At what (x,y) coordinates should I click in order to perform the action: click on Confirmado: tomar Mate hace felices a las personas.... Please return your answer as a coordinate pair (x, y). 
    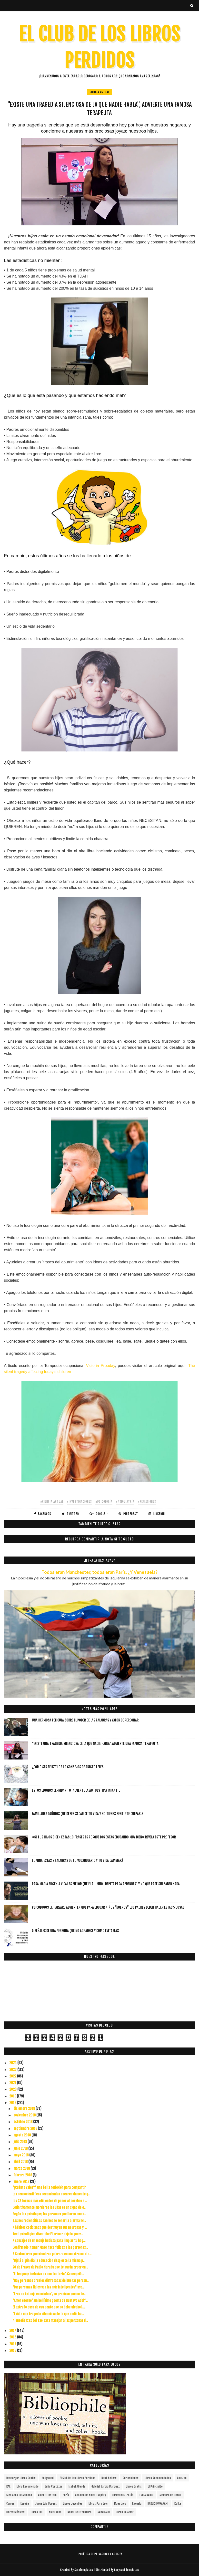
    Looking at the image, I should click on (50, 2247).